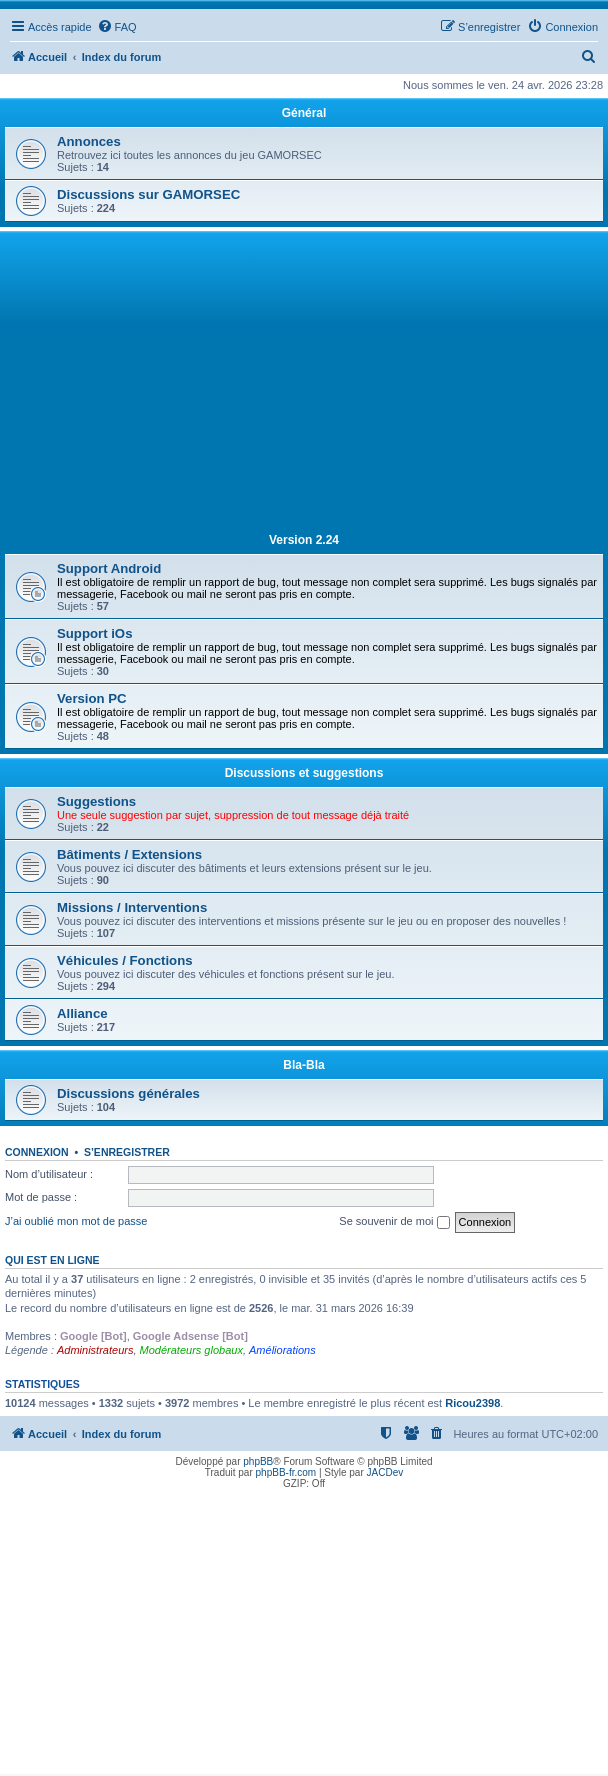 Image resolution: width=608 pixels, height=1776 pixels. What do you see at coordinates (89, 141) in the screenshot?
I see `Annonces` at bounding box center [89, 141].